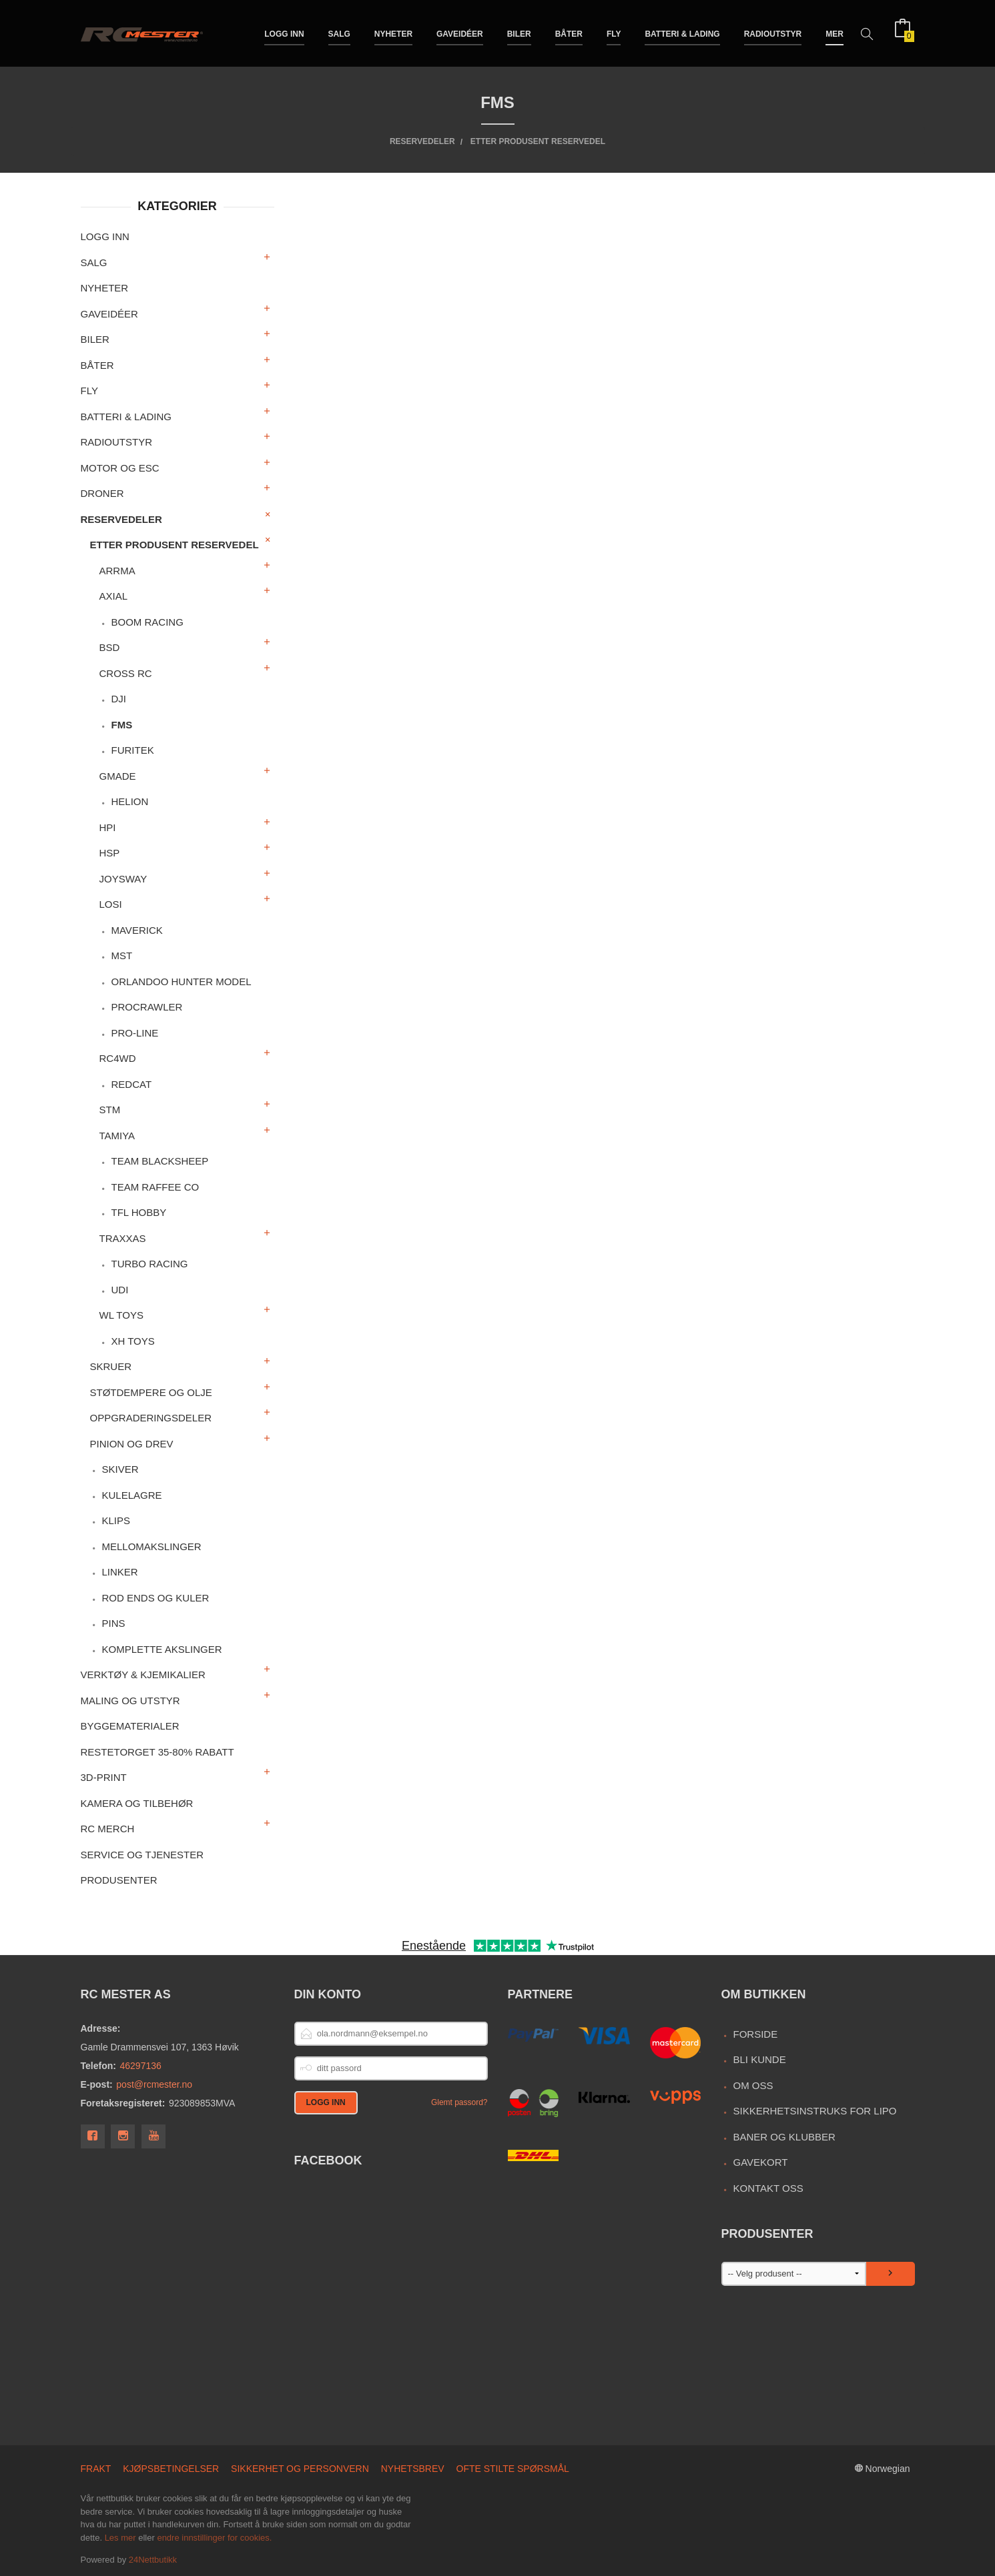 The image size is (995, 2576). I want to click on Verktøy & Kjemikalier, so click(143, 1674).